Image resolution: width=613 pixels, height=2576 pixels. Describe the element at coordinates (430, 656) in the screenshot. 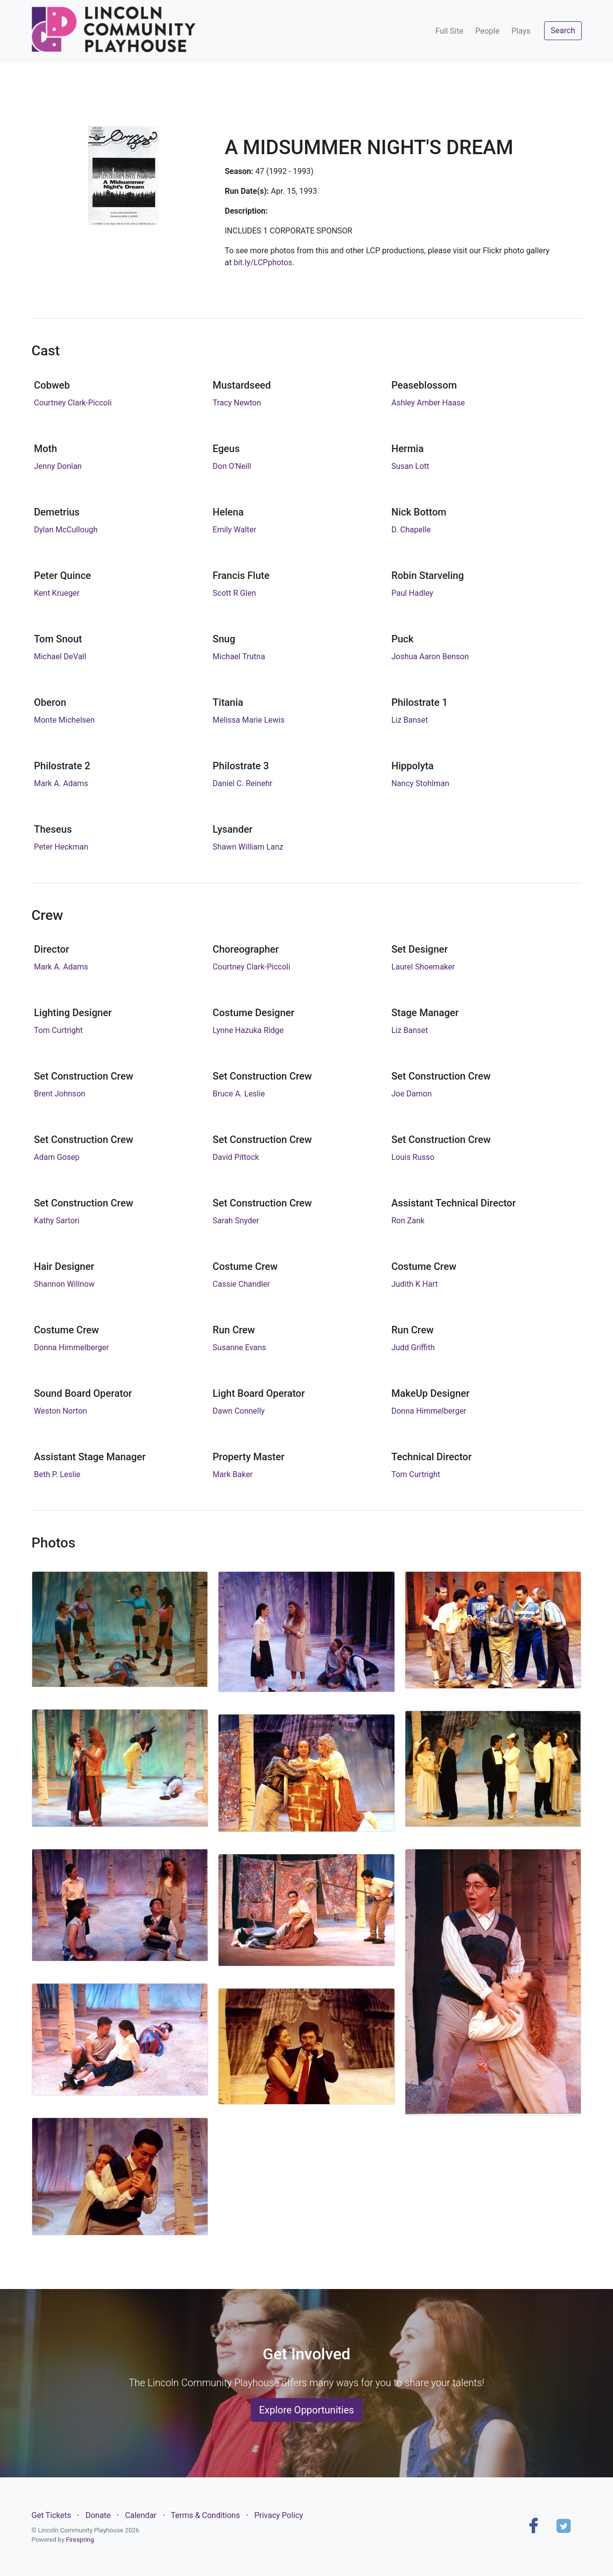

I see `Joshua Aaron Benson` at that location.